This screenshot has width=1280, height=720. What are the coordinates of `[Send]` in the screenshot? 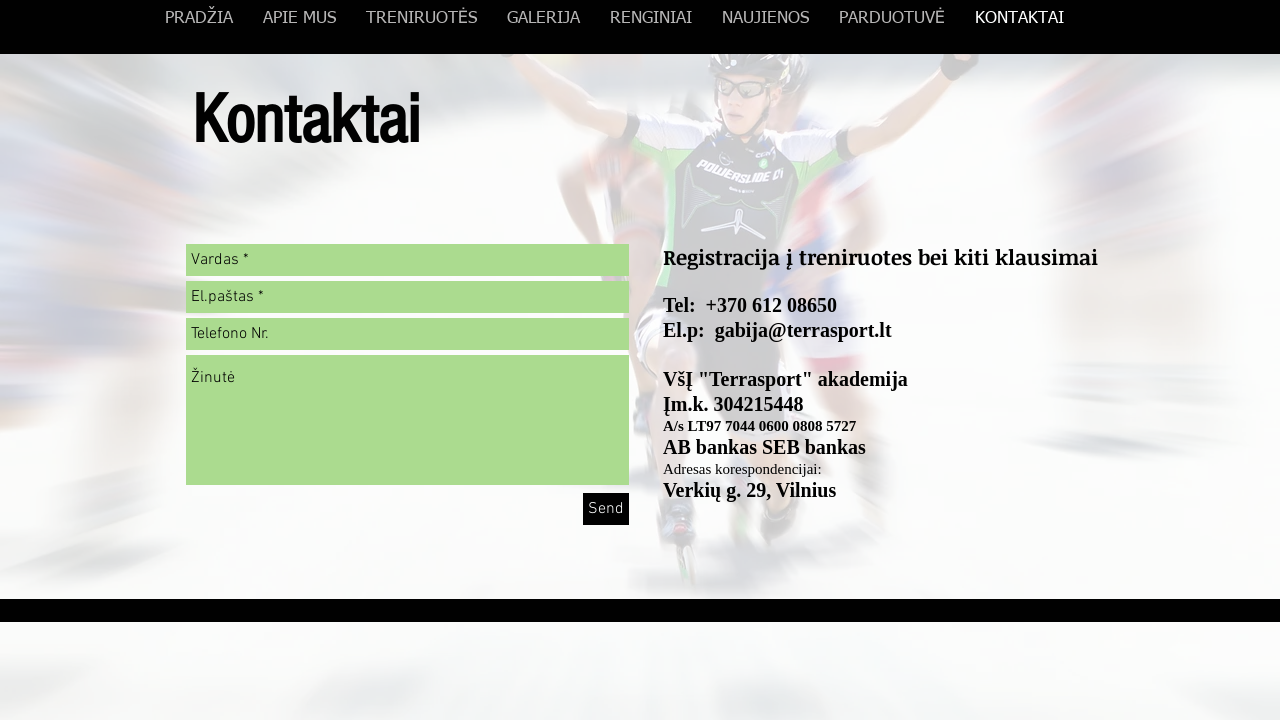 It's located at (606, 509).